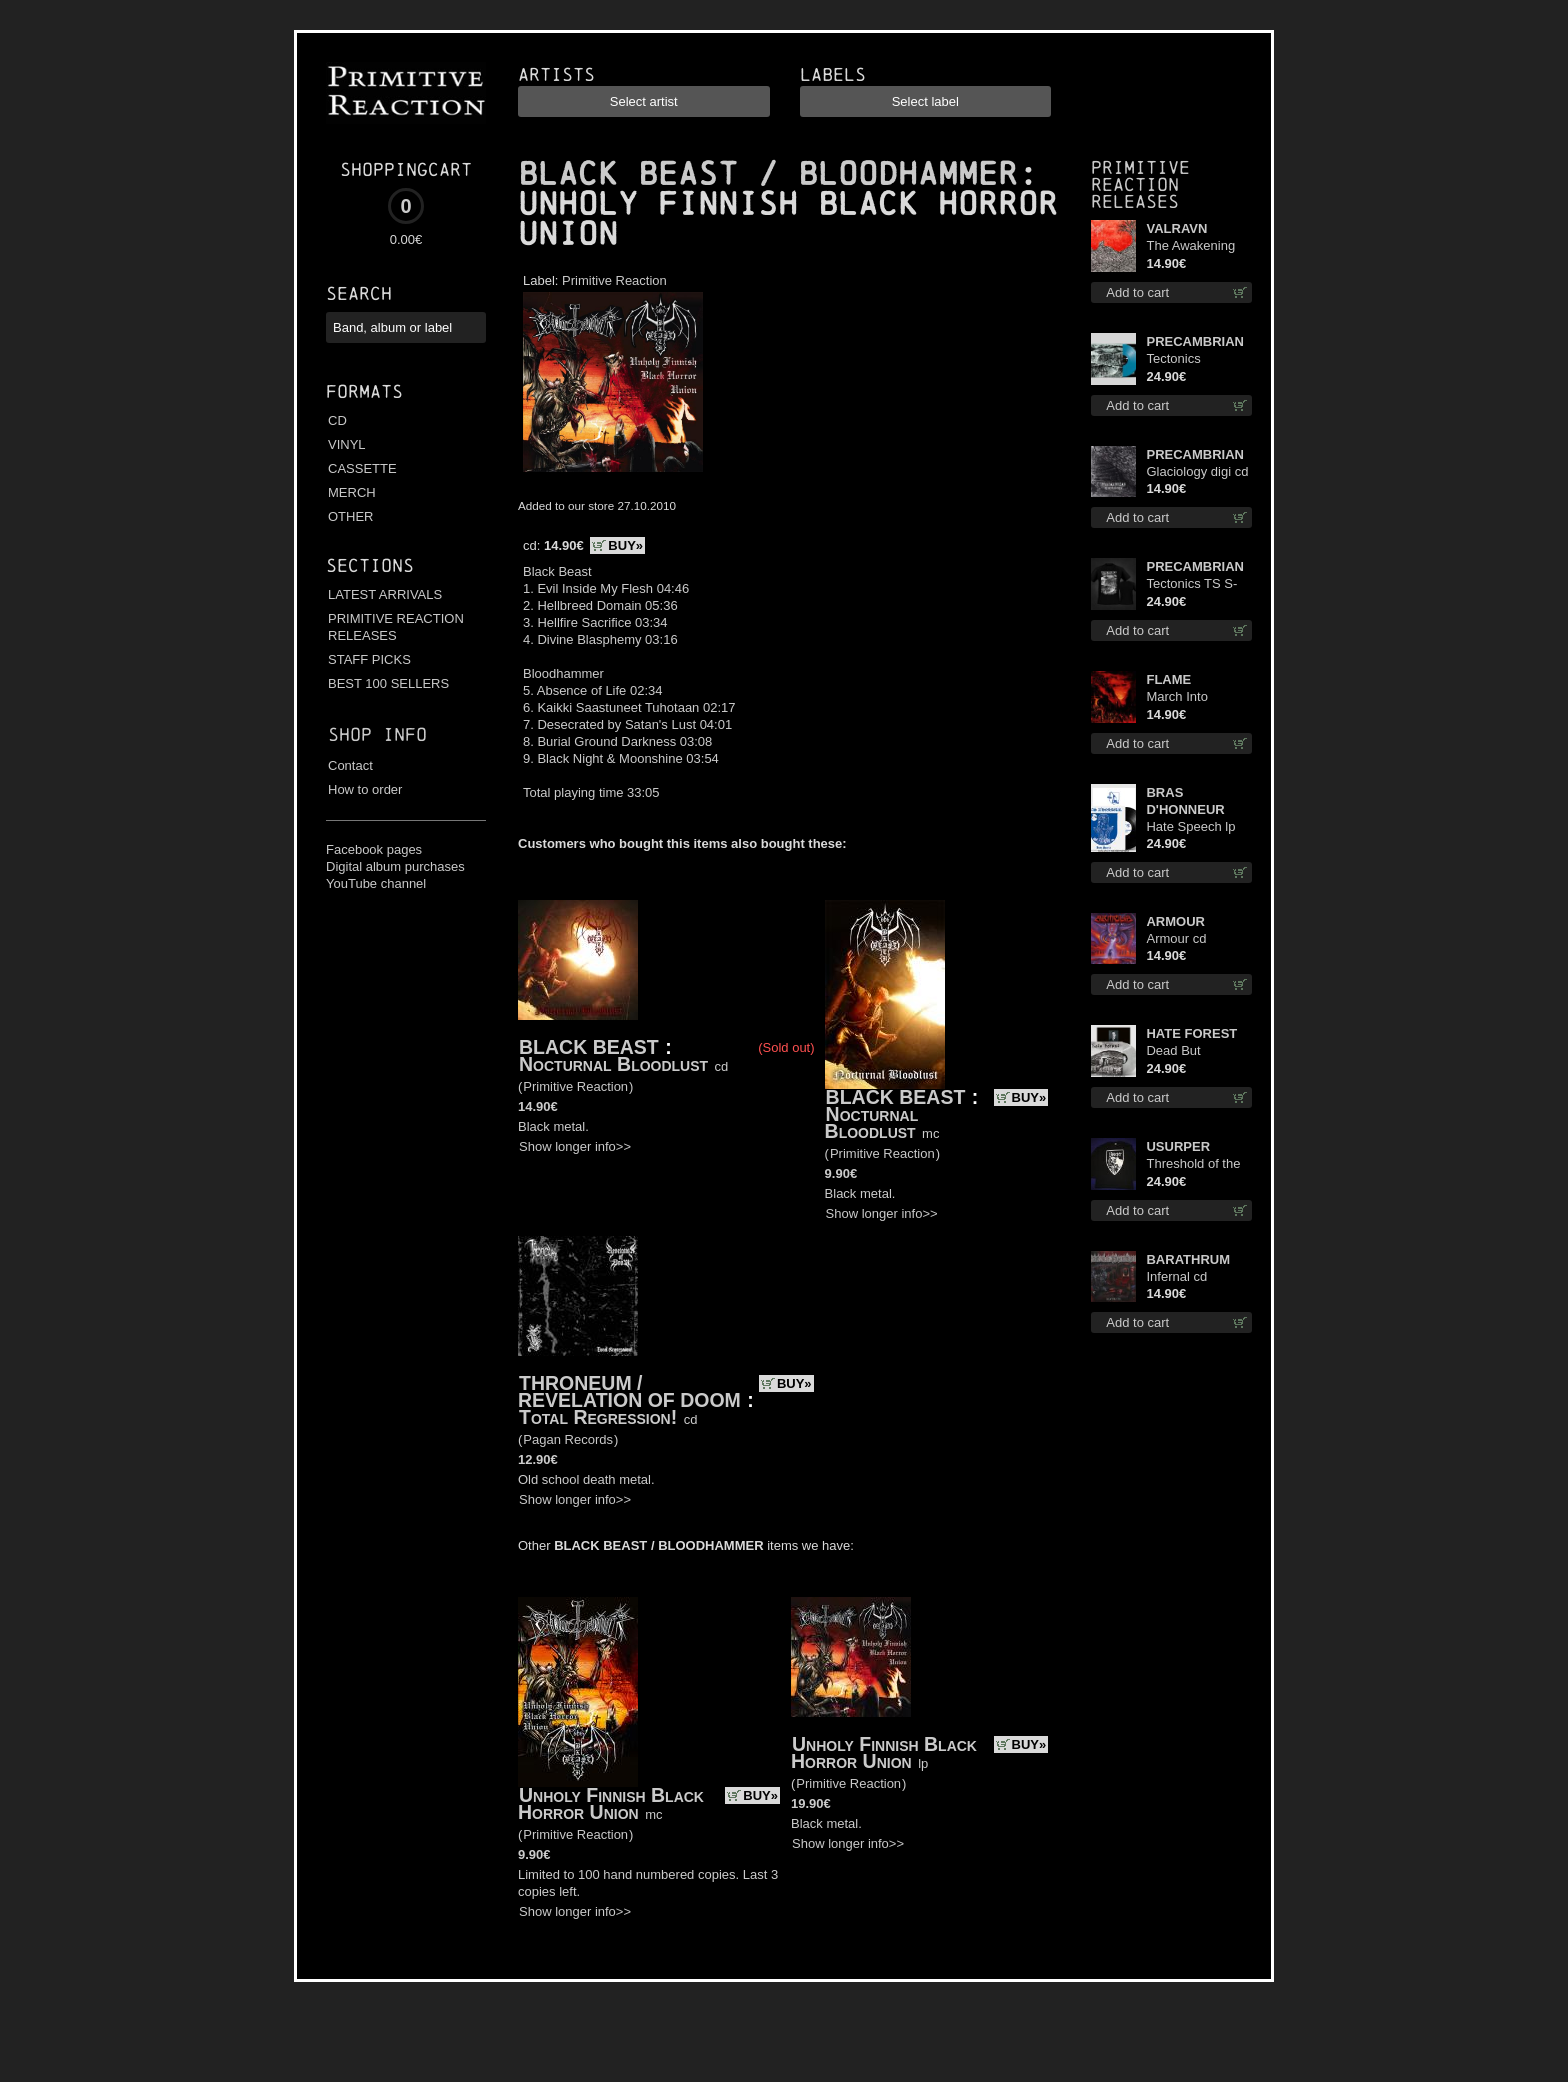 The height and width of the screenshot is (2082, 1568). Describe the element at coordinates (1185, 801) in the screenshot. I see `BRAS D'HONNEUR` at that location.